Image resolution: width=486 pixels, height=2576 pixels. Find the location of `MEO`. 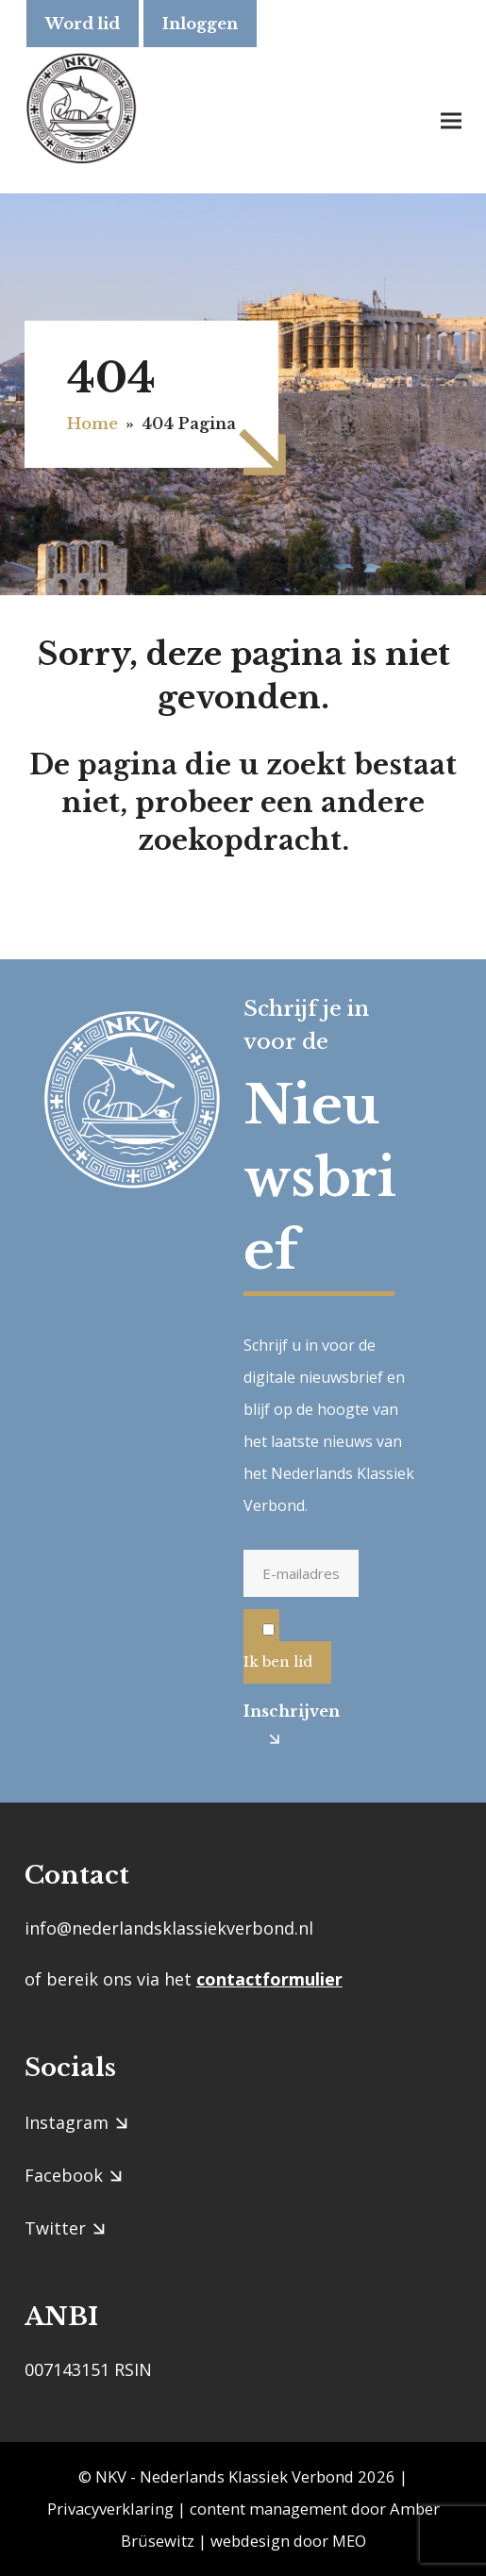

MEO is located at coordinates (349, 2540).